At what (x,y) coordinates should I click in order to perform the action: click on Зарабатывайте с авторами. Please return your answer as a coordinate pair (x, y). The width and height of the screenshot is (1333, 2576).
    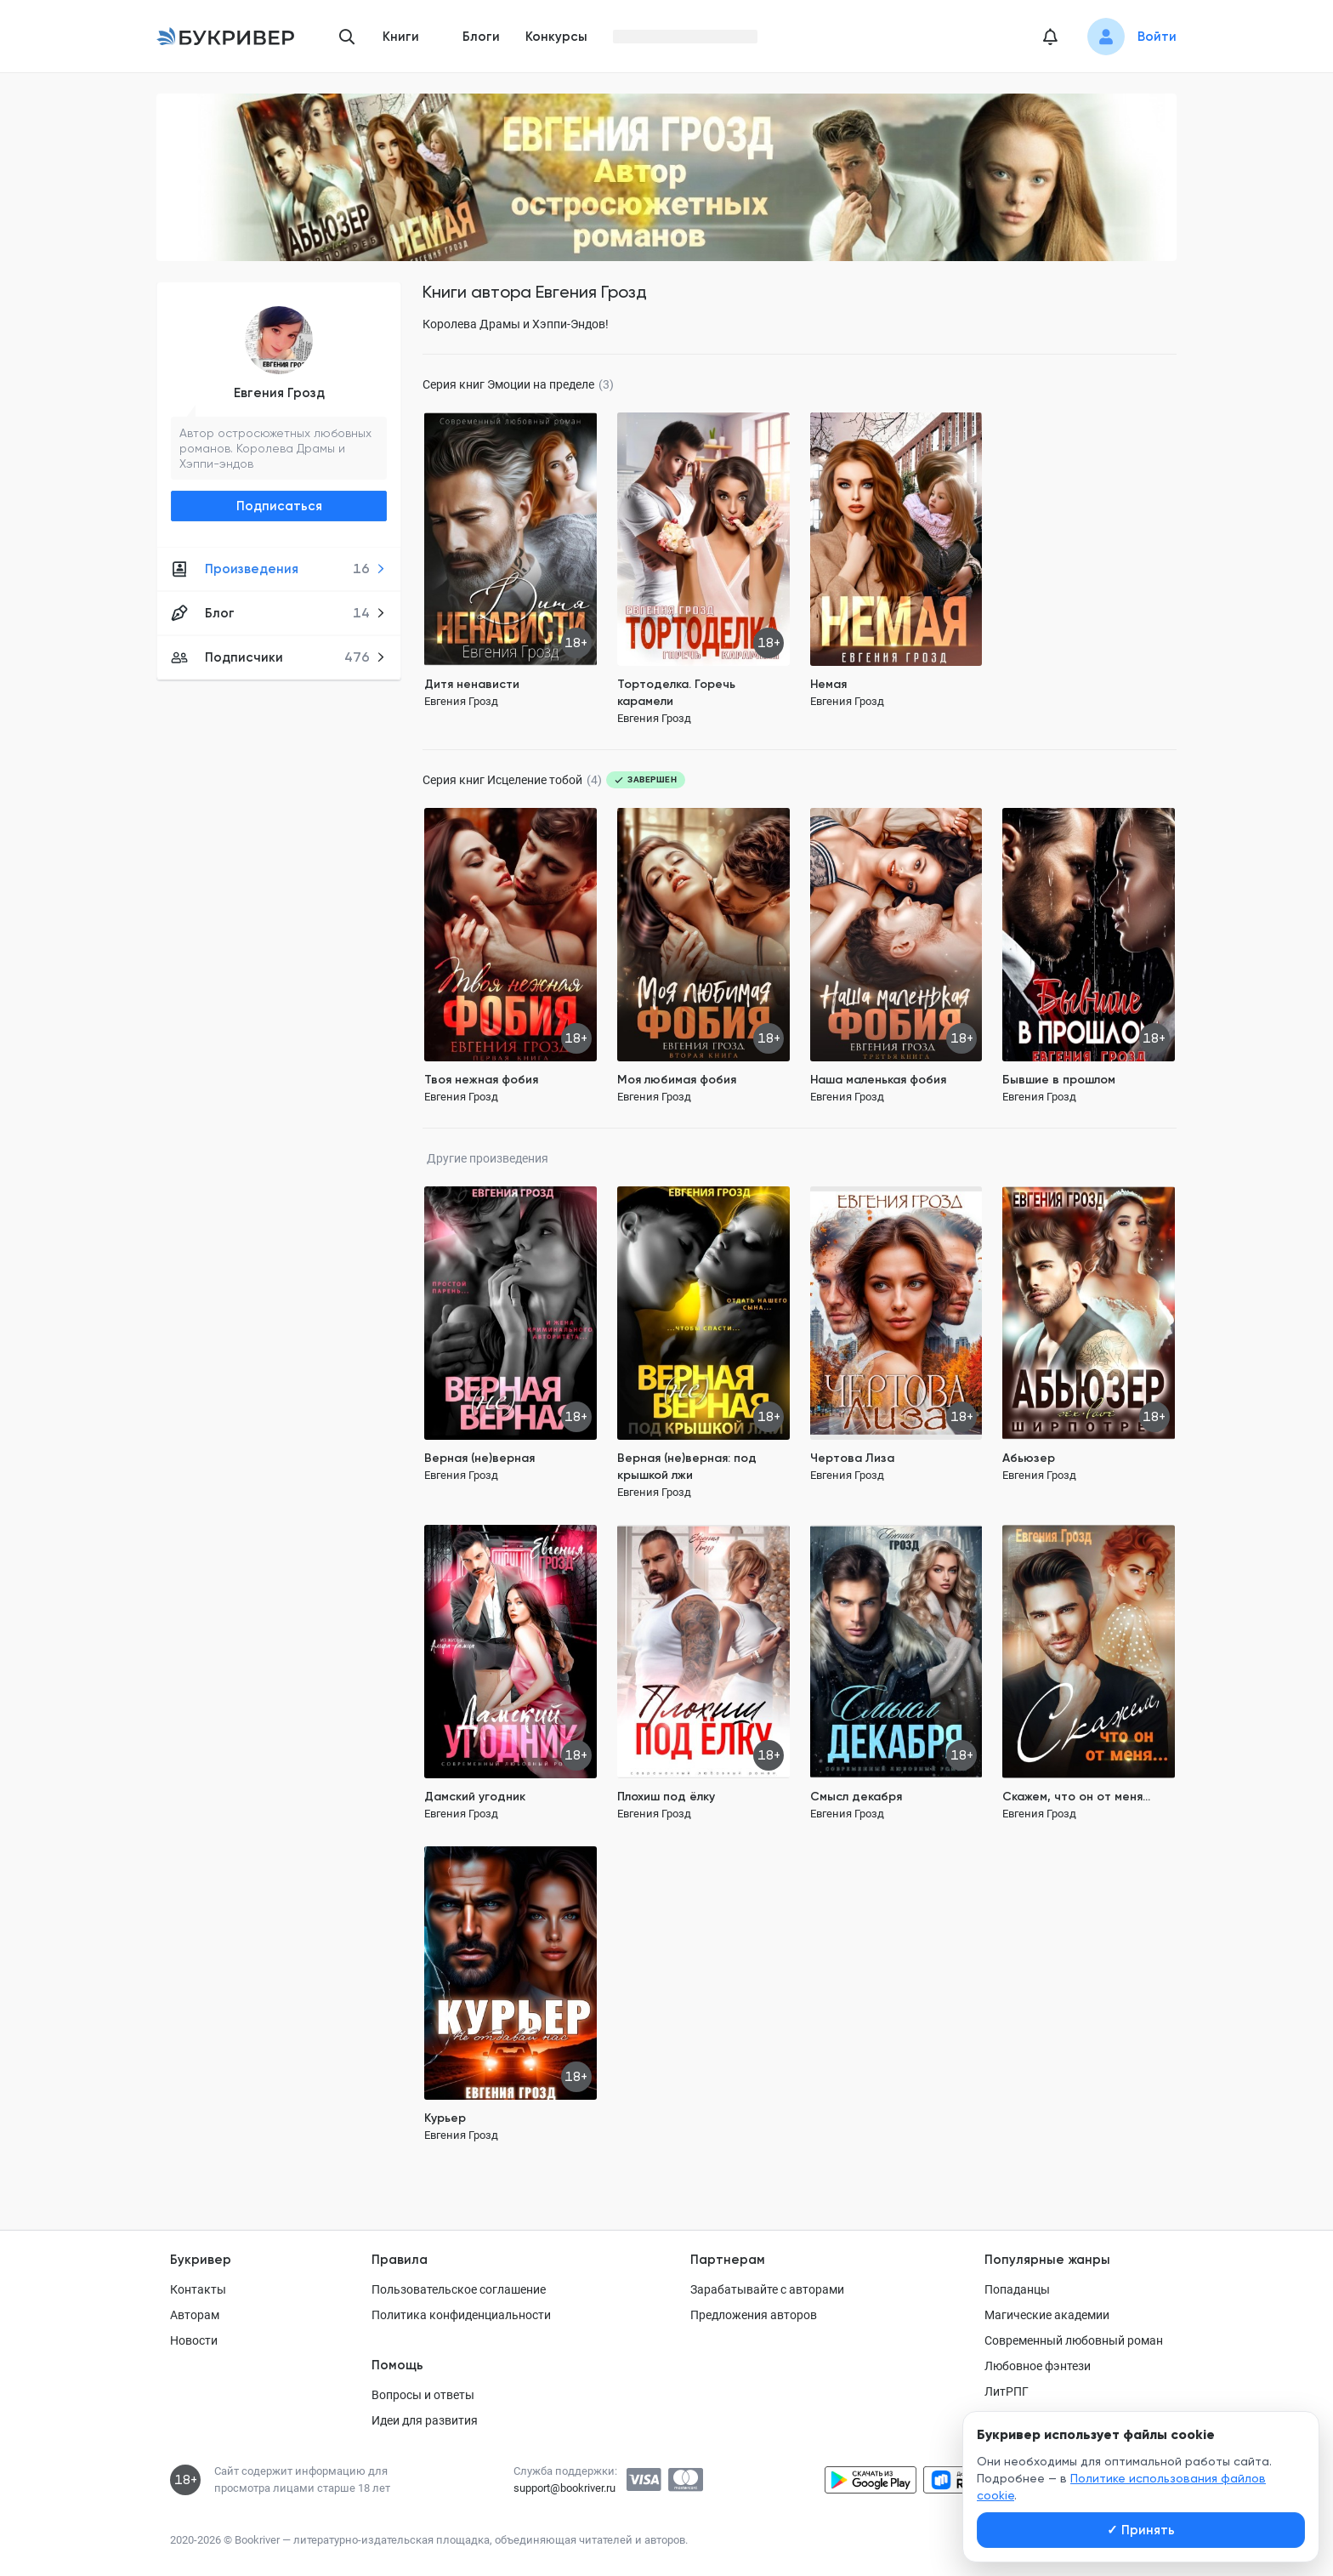
    Looking at the image, I should click on (767, 2289).